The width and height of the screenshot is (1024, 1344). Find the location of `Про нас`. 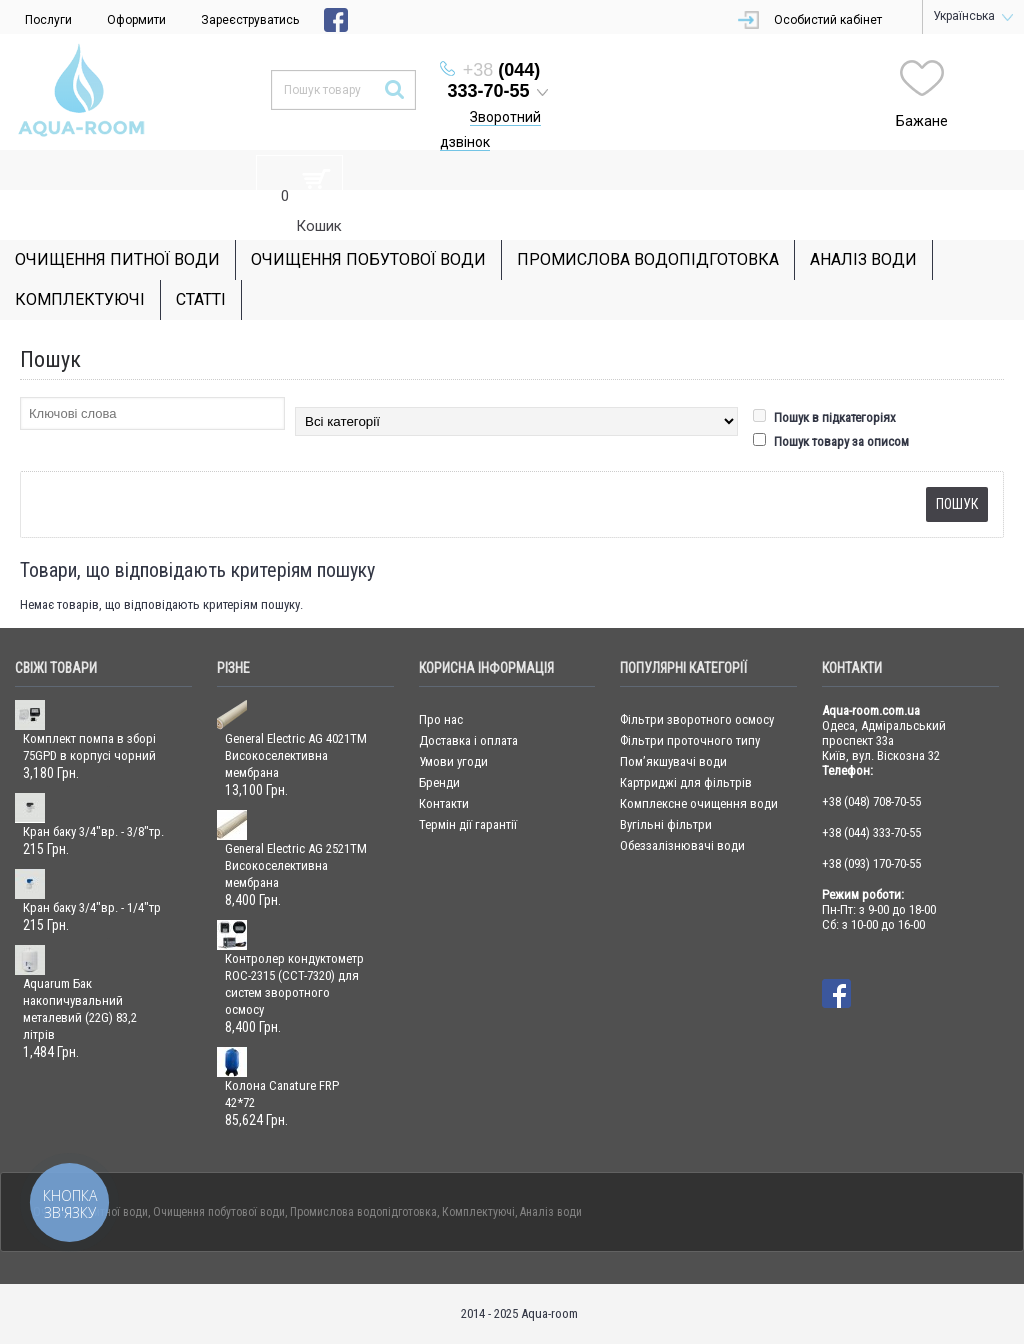

Про нас is located at coordinates (441, 719).